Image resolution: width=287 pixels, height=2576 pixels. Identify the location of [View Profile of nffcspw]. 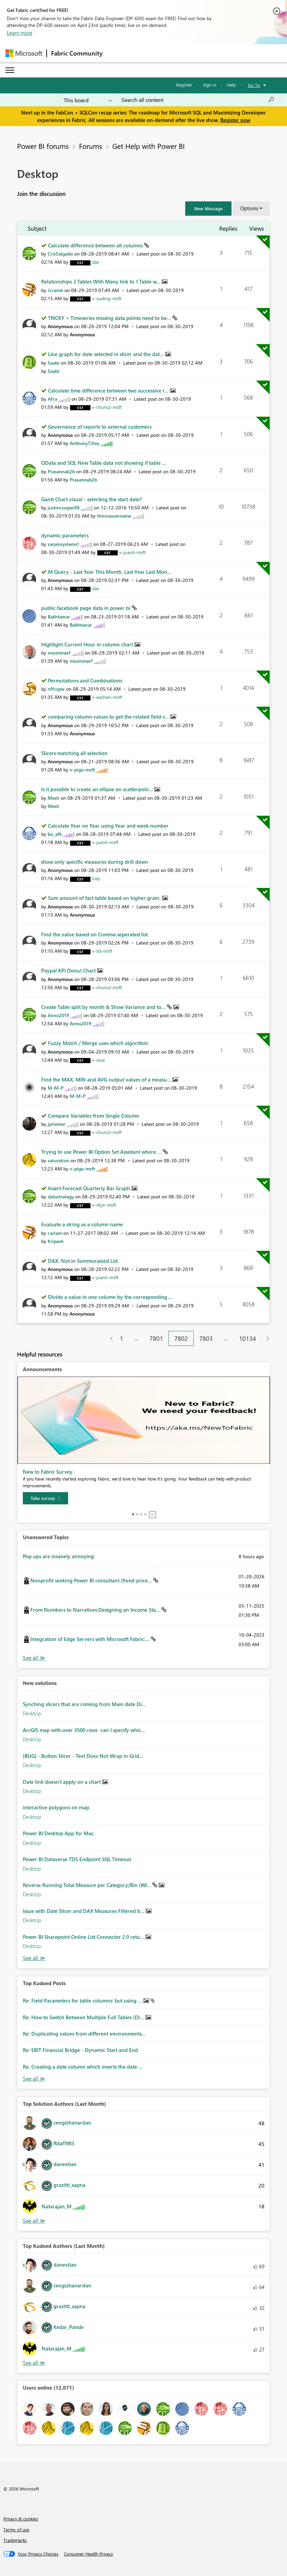
(56, 689).